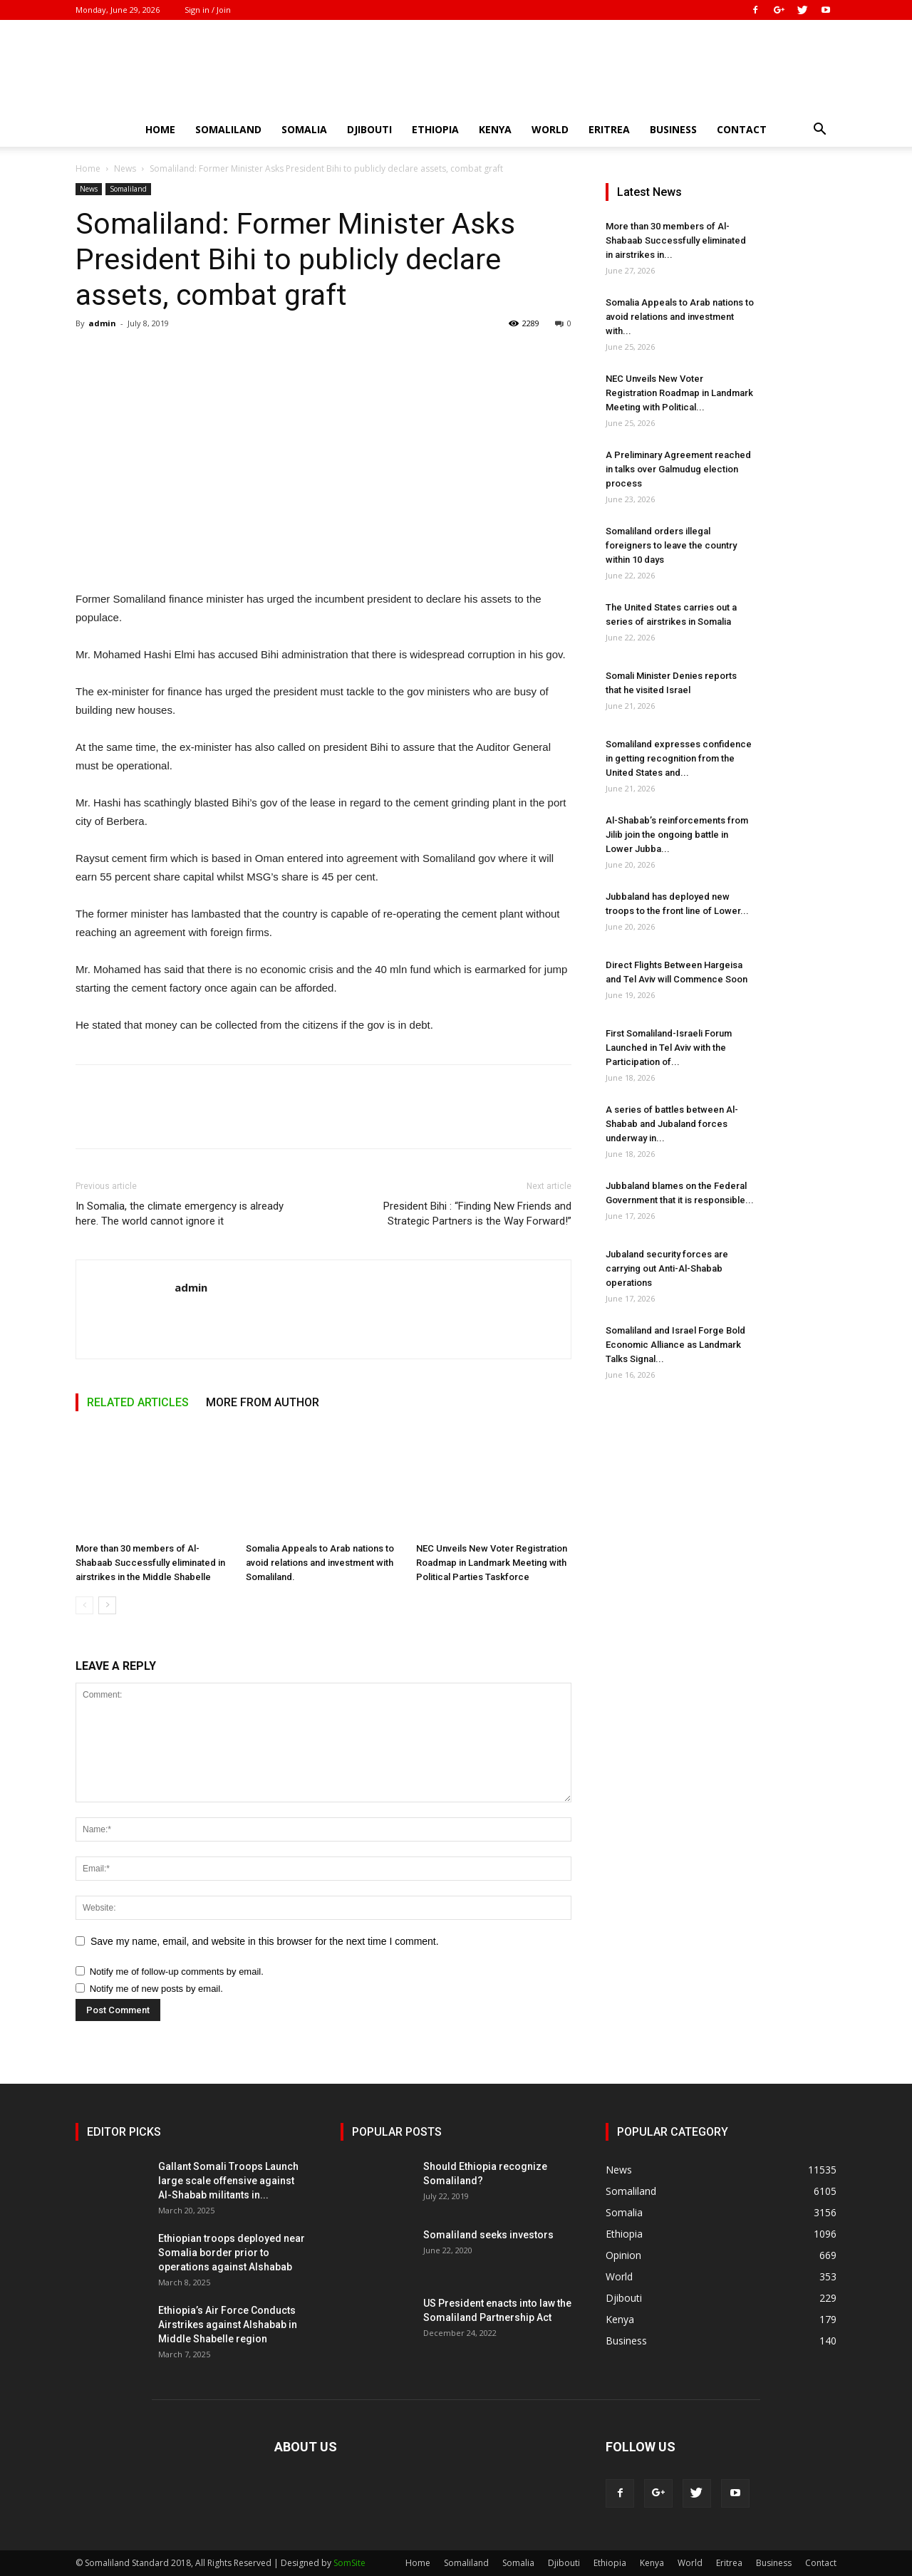  Describe the element at coordinates (102, 323) in the screenshot. I see `admin` at that location.